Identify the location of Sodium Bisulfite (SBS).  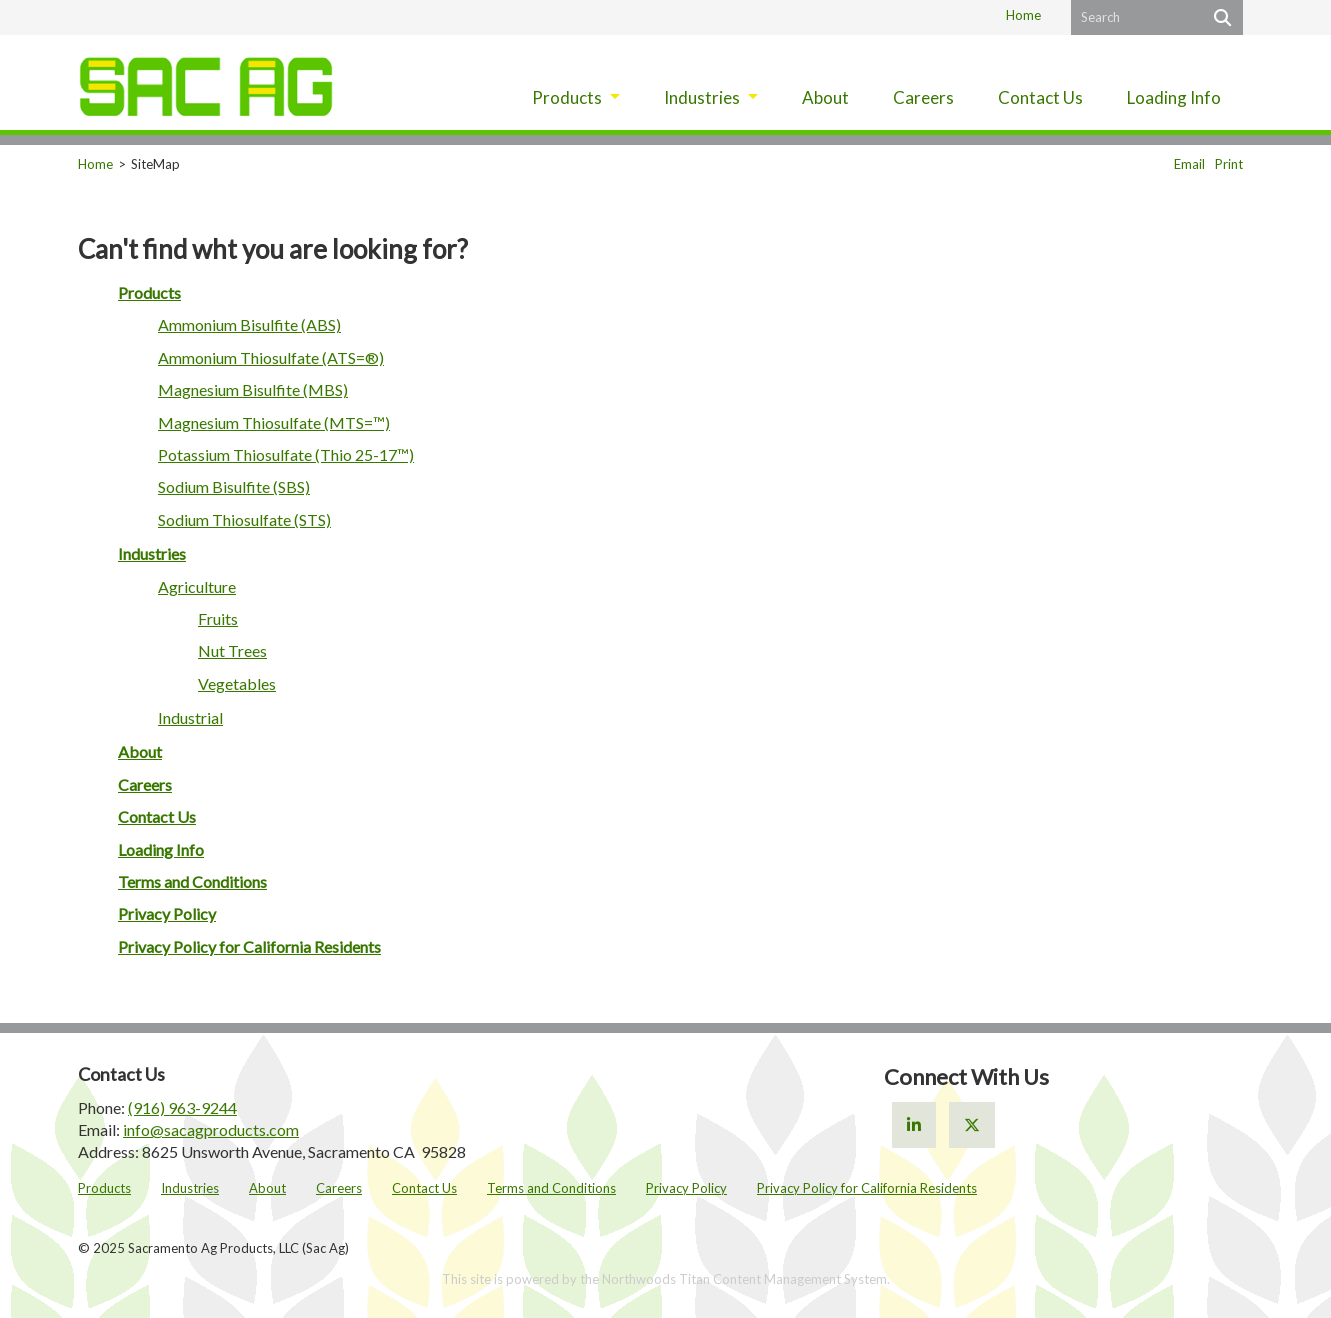
(234, 486).